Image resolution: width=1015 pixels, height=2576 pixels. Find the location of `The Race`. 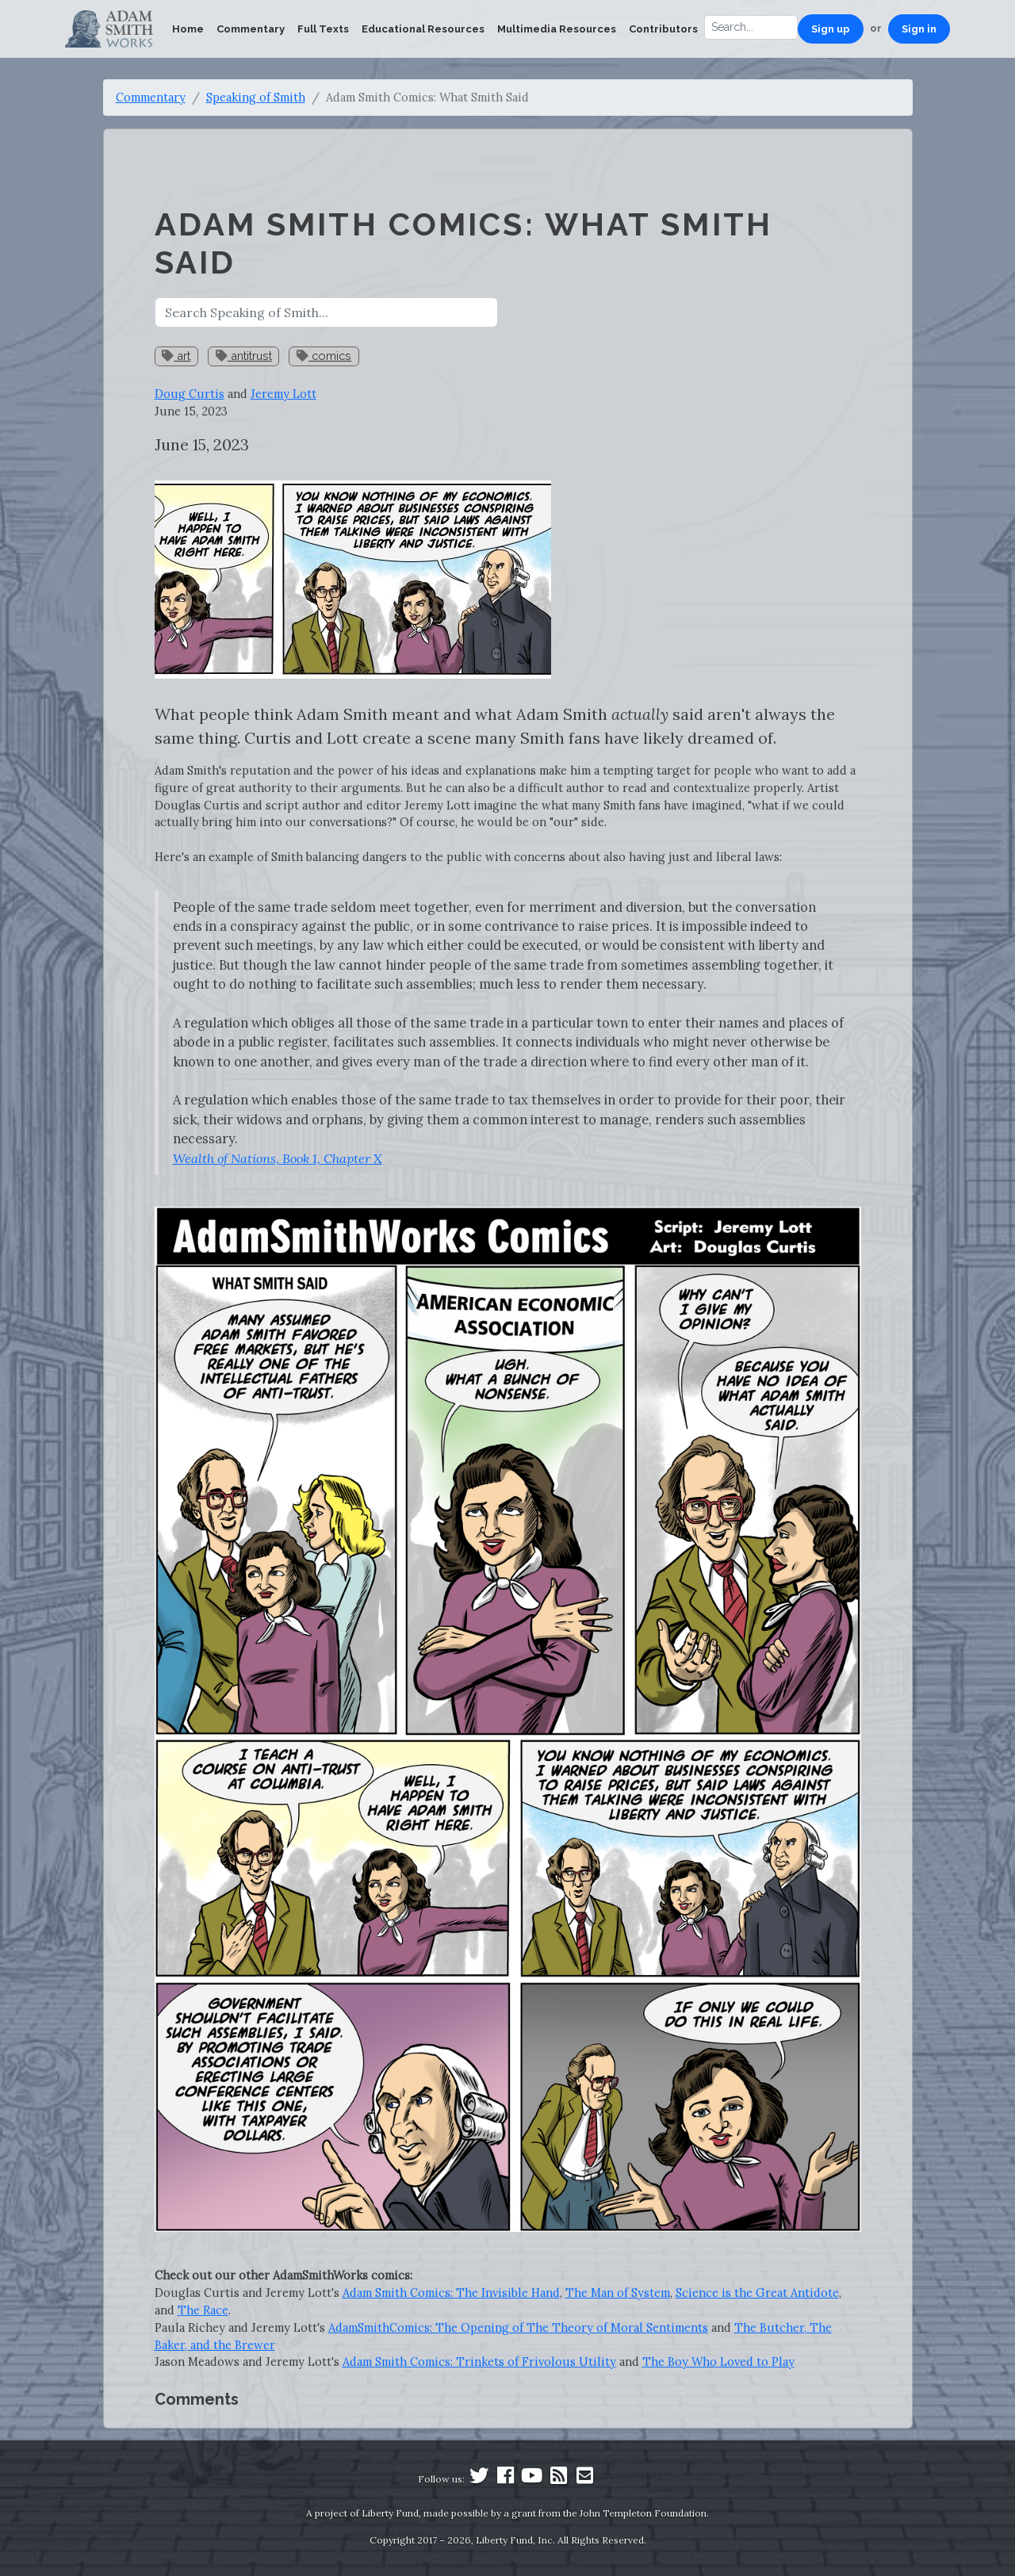

The Race is located at coordinates (203, 2310).